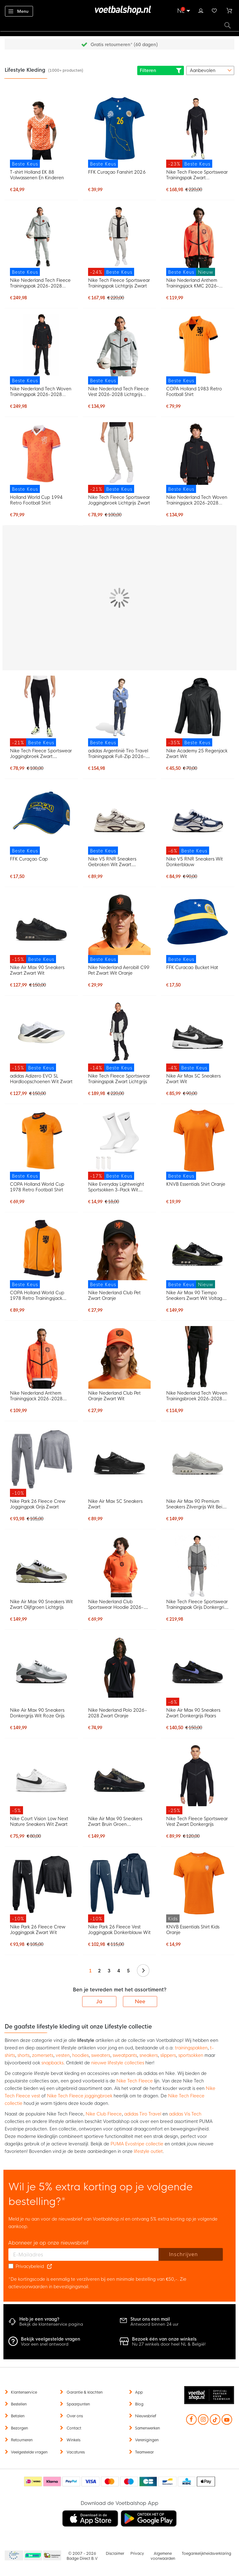 This screenshot has height=2576, width=239. I want to click on zomersets, so click(42, 2055).